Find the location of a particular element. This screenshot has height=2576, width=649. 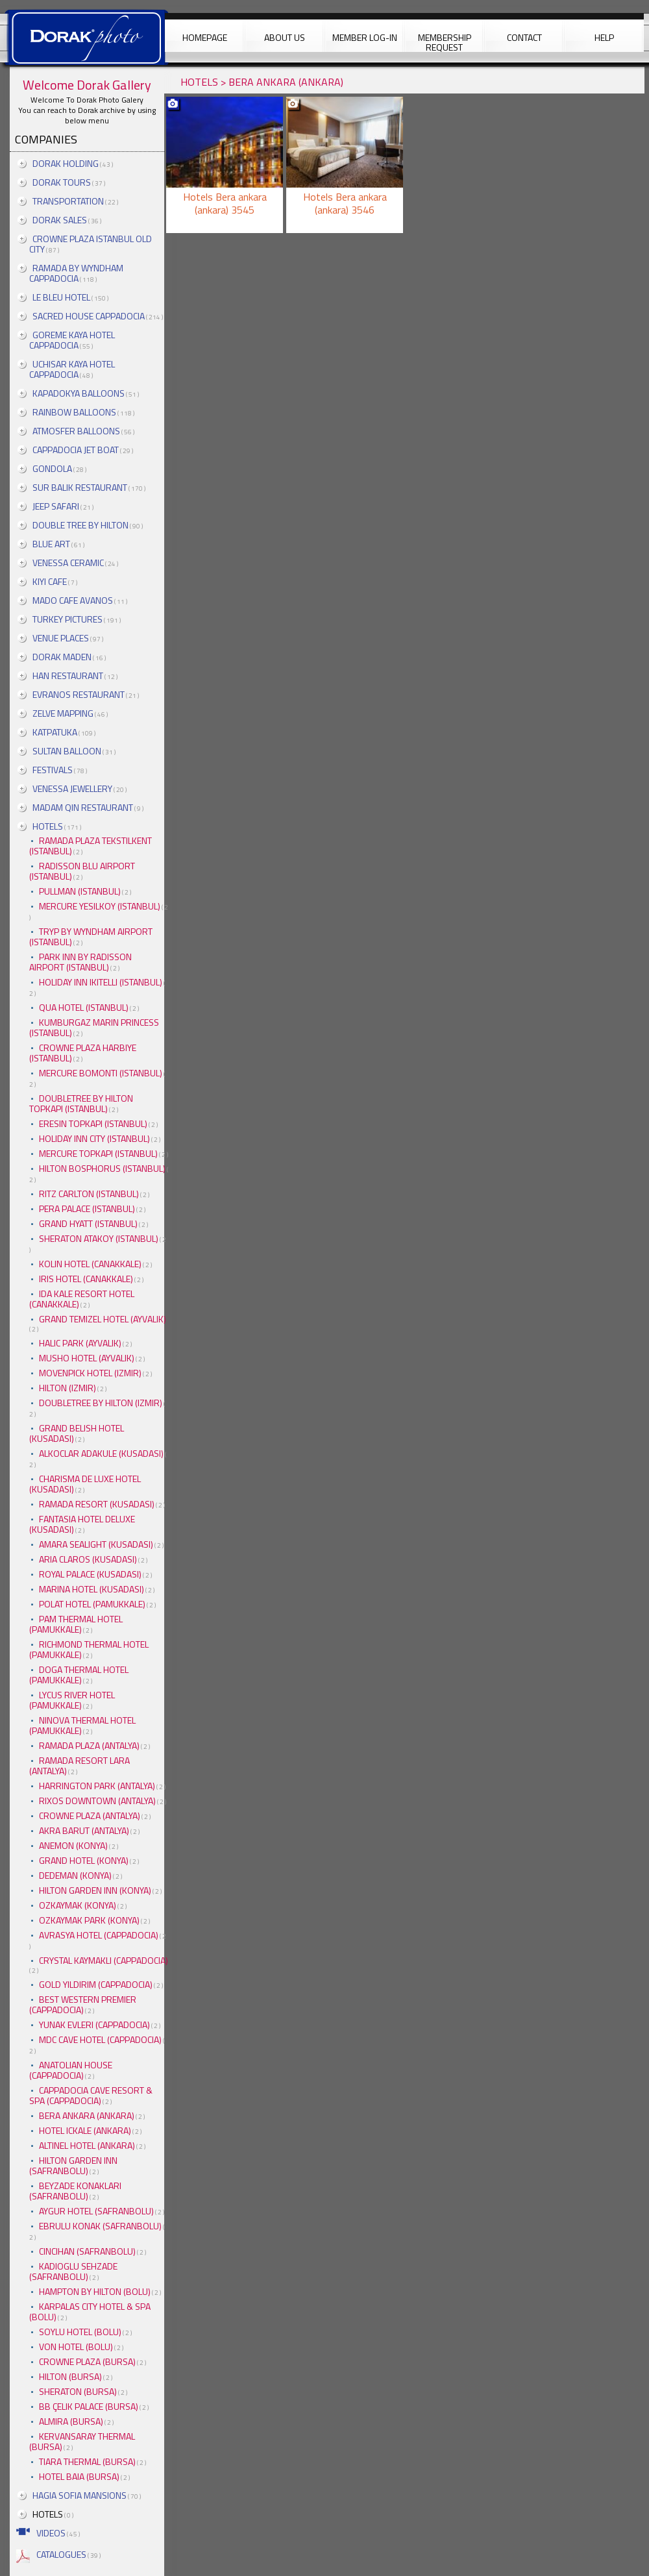

YUNAK EVLERI (CAPPADOCIA) is located at coordinates (94, 2024).